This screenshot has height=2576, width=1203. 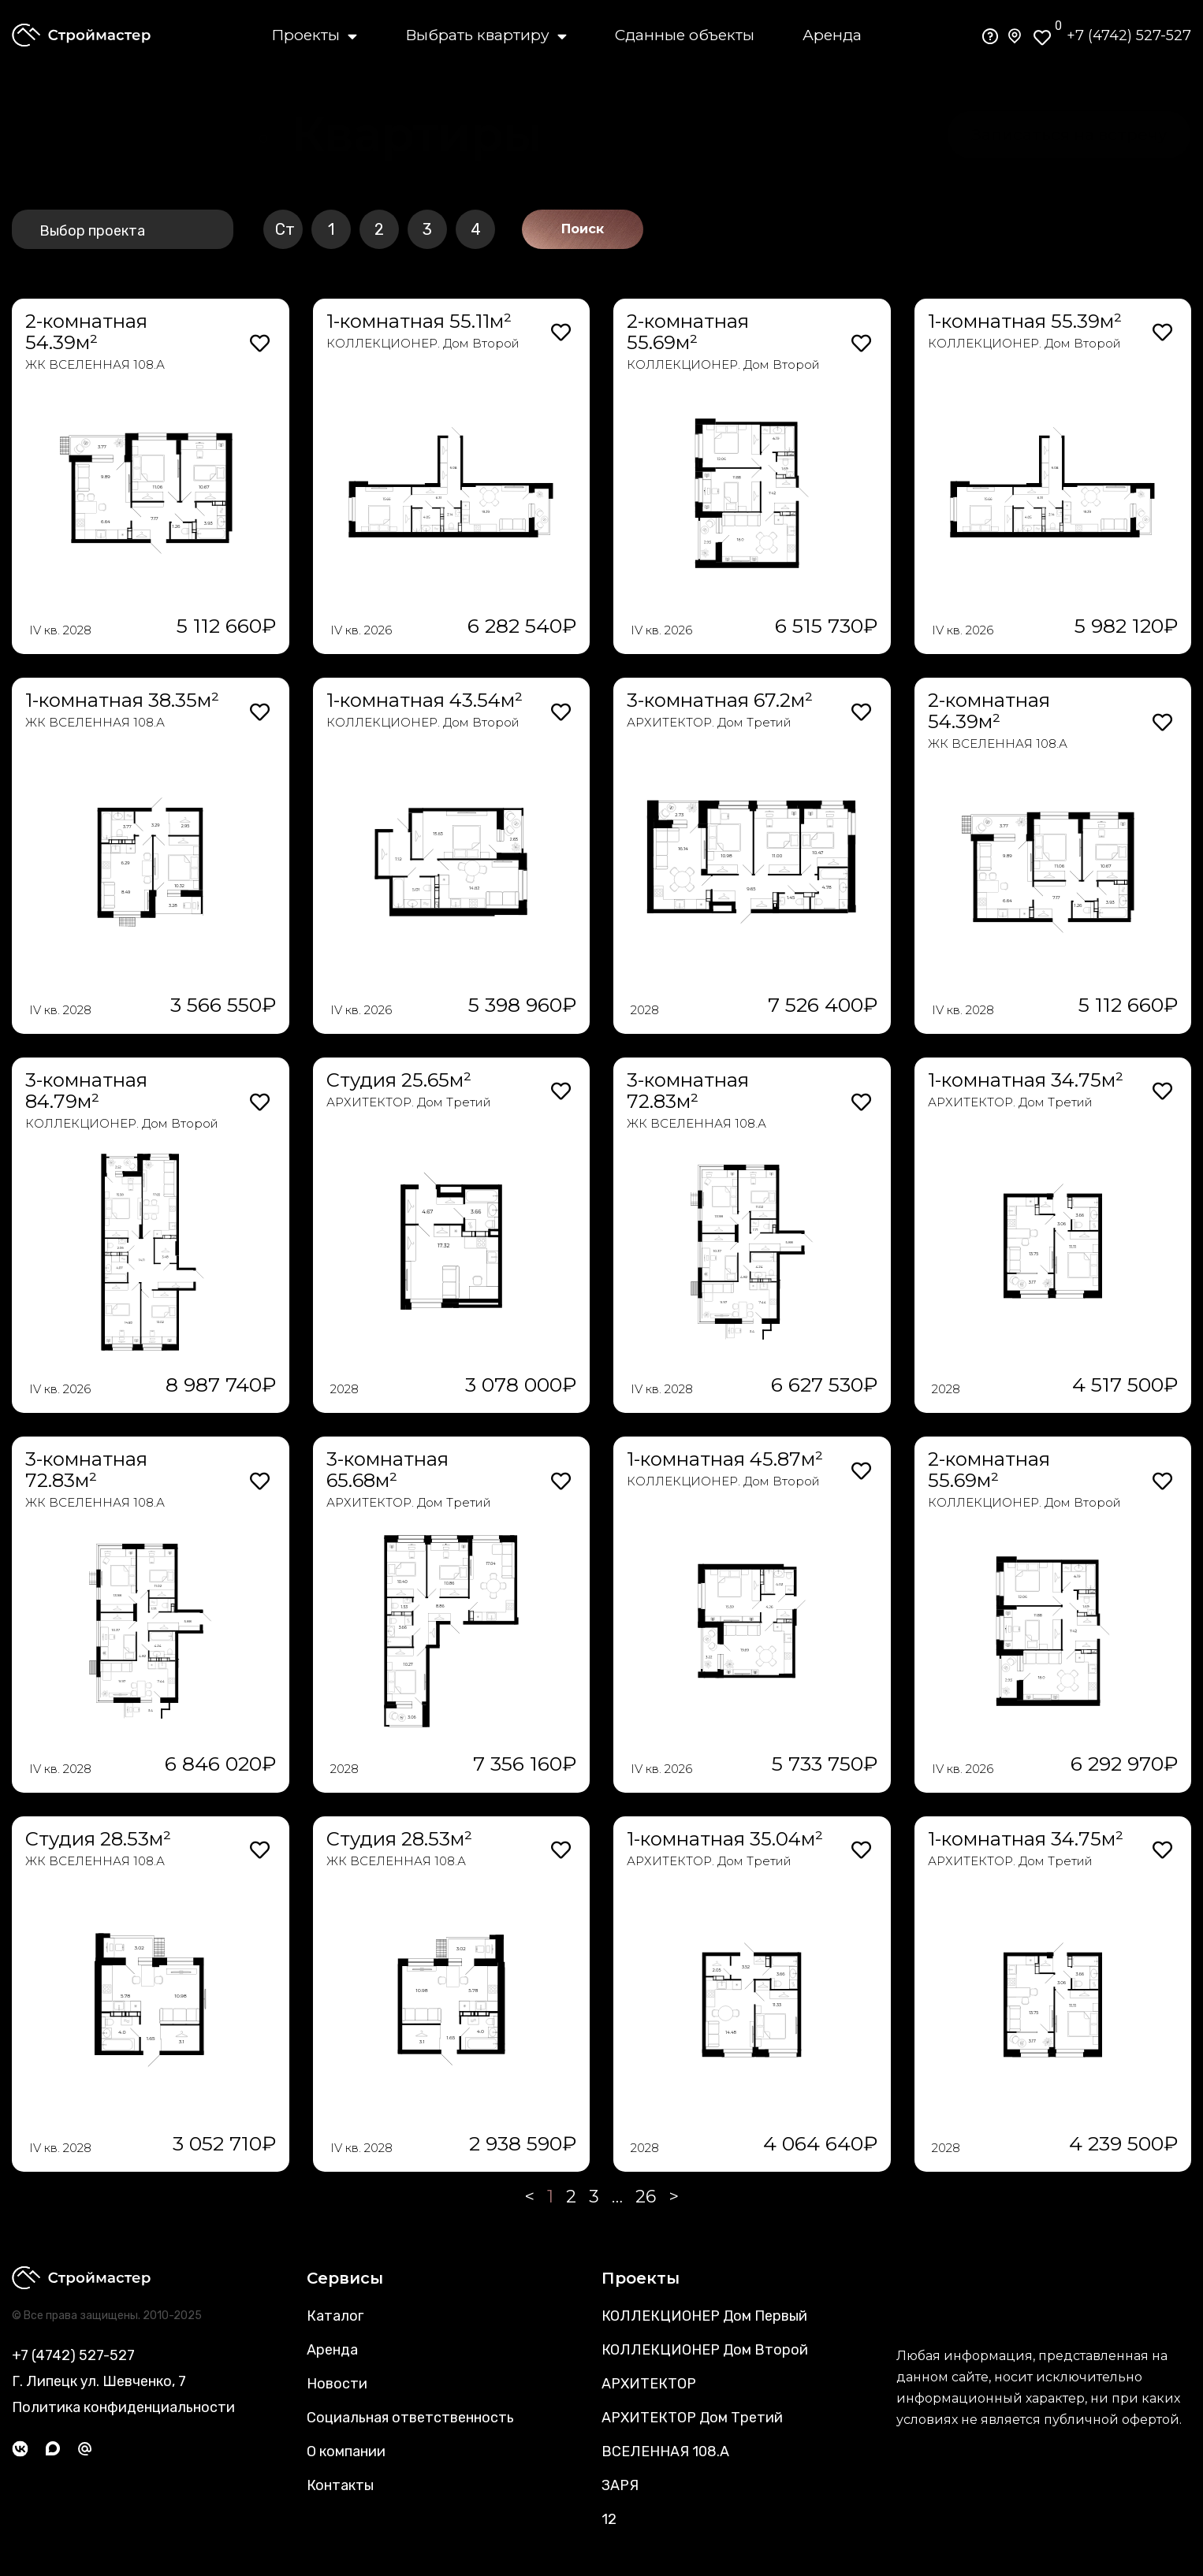 What do you see at coordinates (314, 35) in the screenshot?
I see `Проекты` at bounding box center [314, 35].